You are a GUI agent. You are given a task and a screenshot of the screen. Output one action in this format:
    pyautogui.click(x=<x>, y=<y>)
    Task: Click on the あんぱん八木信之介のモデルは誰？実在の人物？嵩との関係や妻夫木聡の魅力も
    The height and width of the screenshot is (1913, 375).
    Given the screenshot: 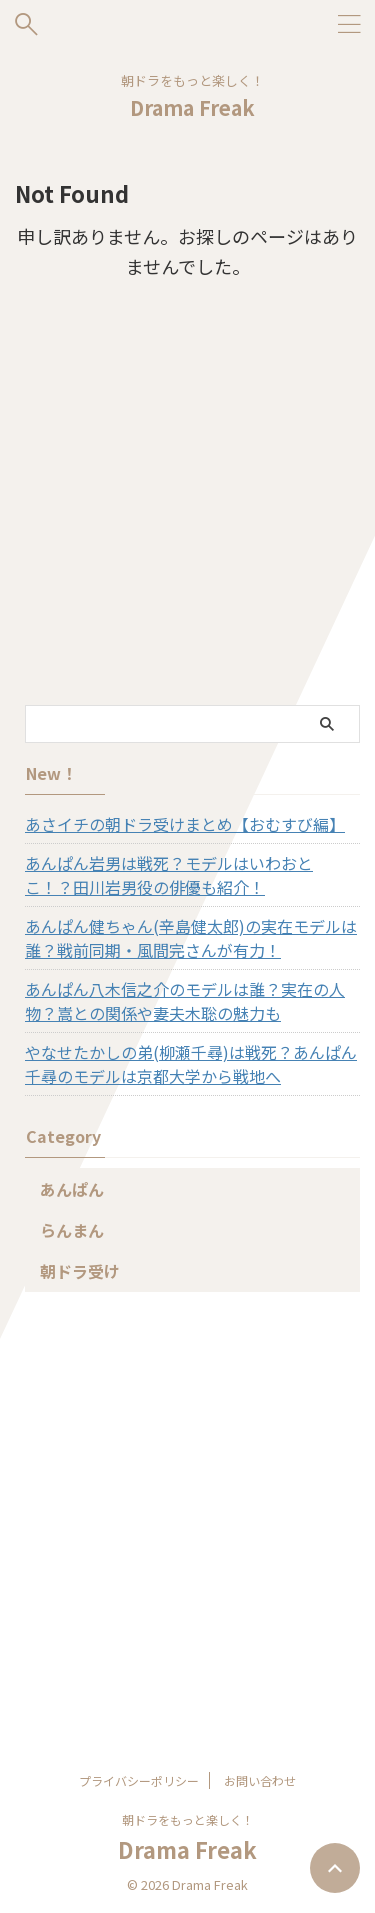 What is the action you would take?
    pyautogui.click(x=185, y=1001)
    